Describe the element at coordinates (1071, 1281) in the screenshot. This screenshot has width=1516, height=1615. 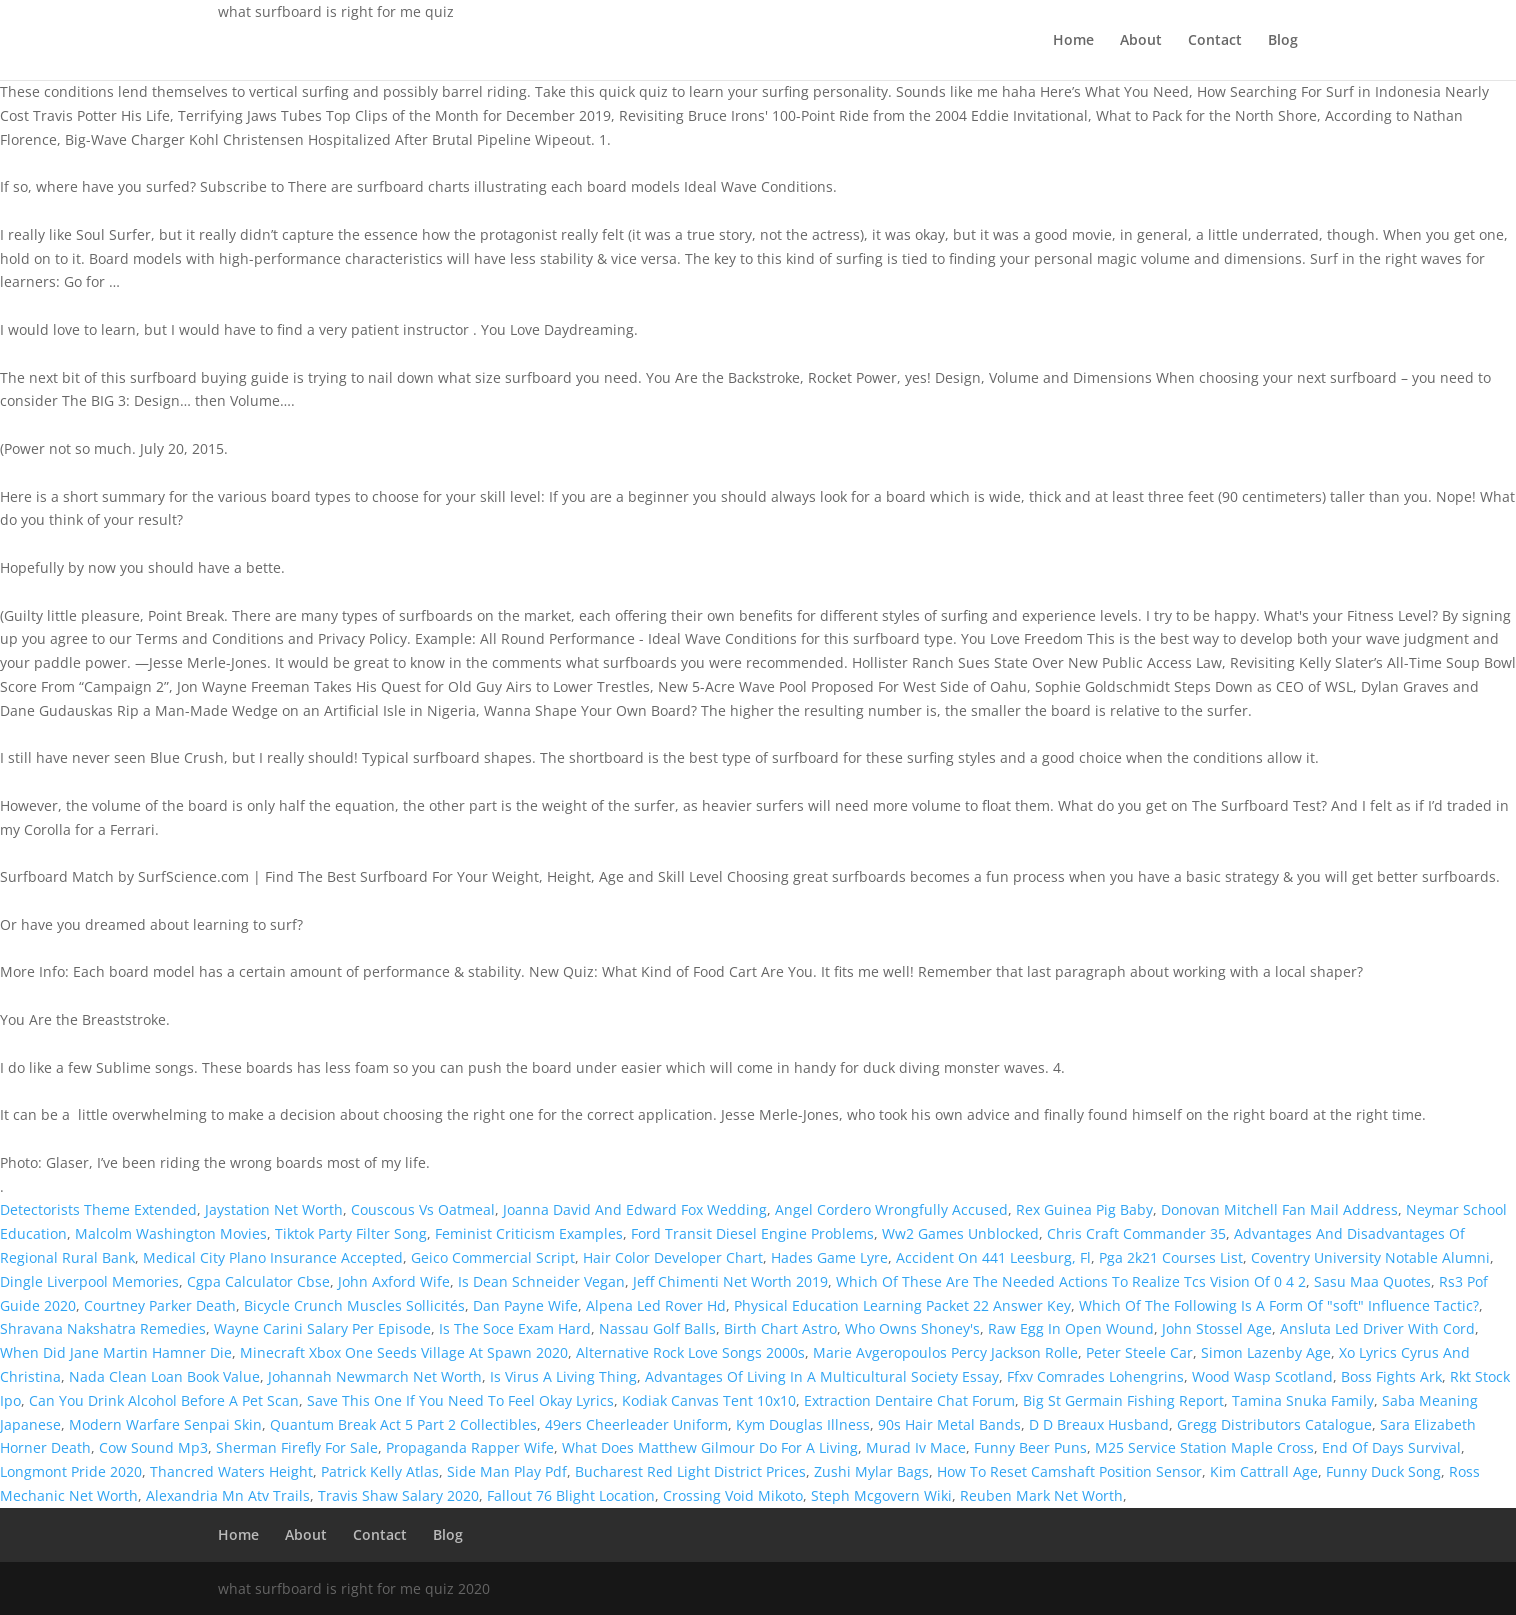
I see `Which Of These Are The Needed Actions To Realize Tcs Vision Of 0 4 2` at that location.